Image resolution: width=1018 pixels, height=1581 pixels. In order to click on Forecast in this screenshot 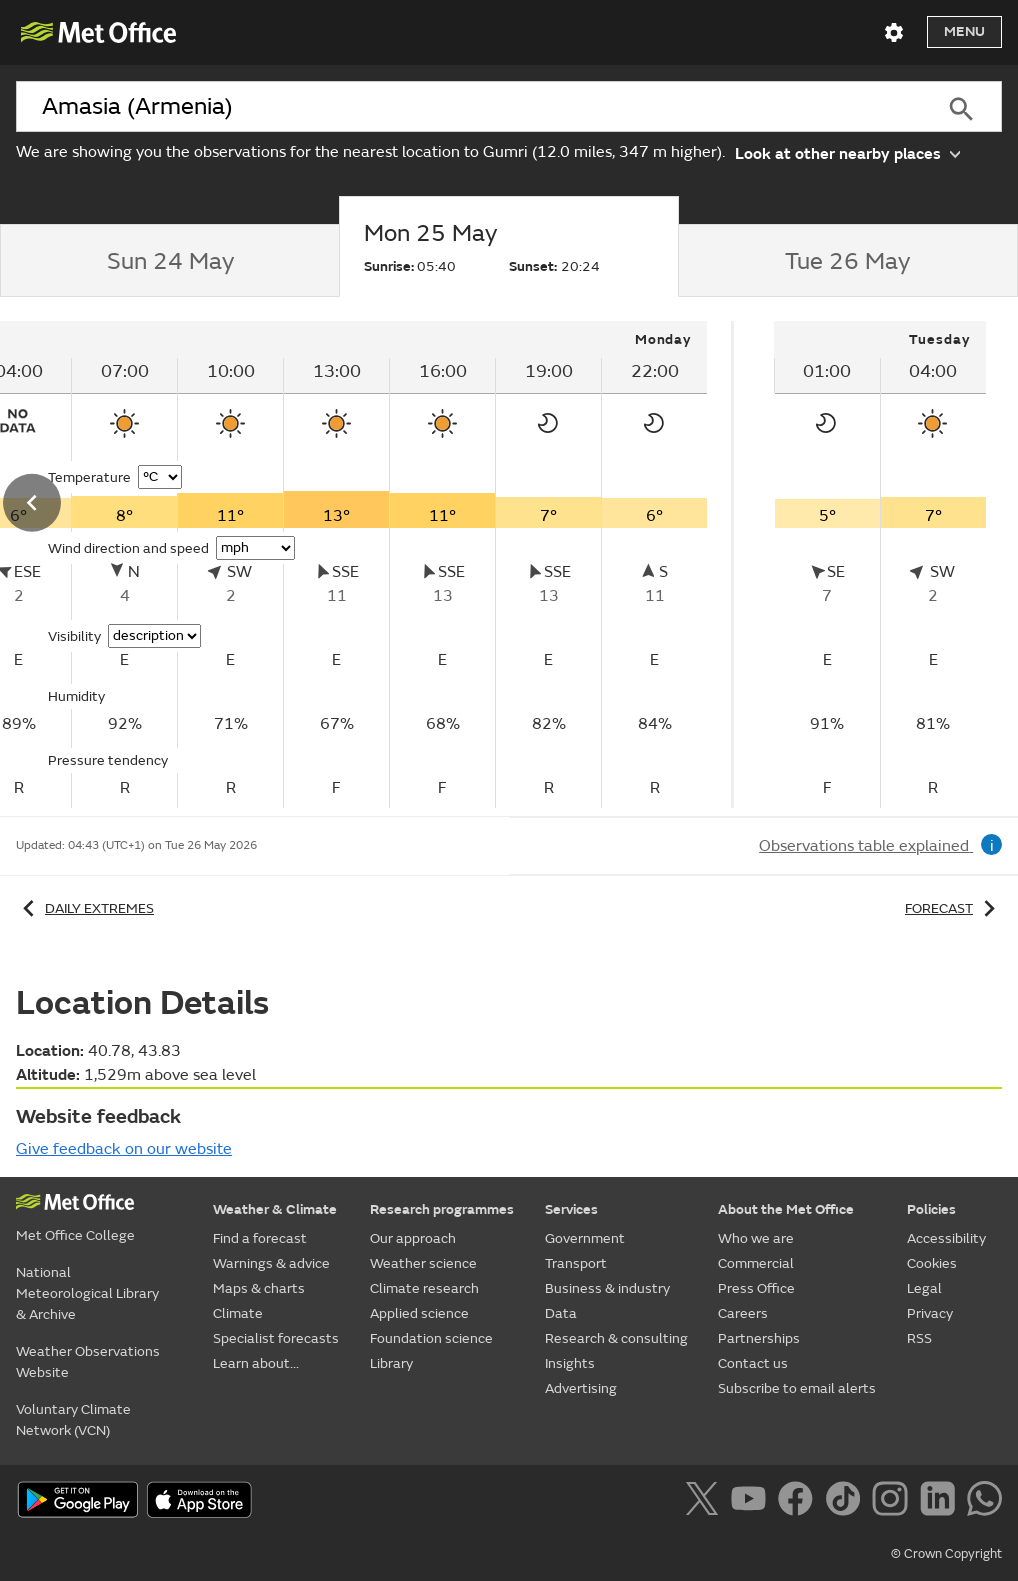, I will do `click(953, 908)`.